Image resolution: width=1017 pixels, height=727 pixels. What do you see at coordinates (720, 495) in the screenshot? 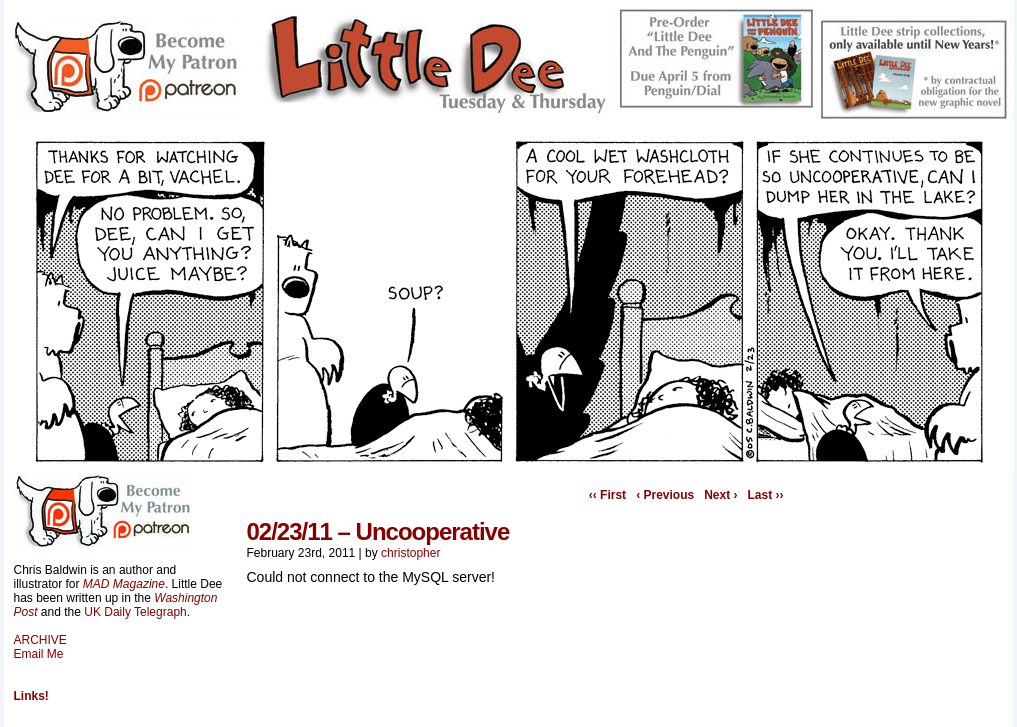
I see `Next ›` at bounding box center [720, 495].